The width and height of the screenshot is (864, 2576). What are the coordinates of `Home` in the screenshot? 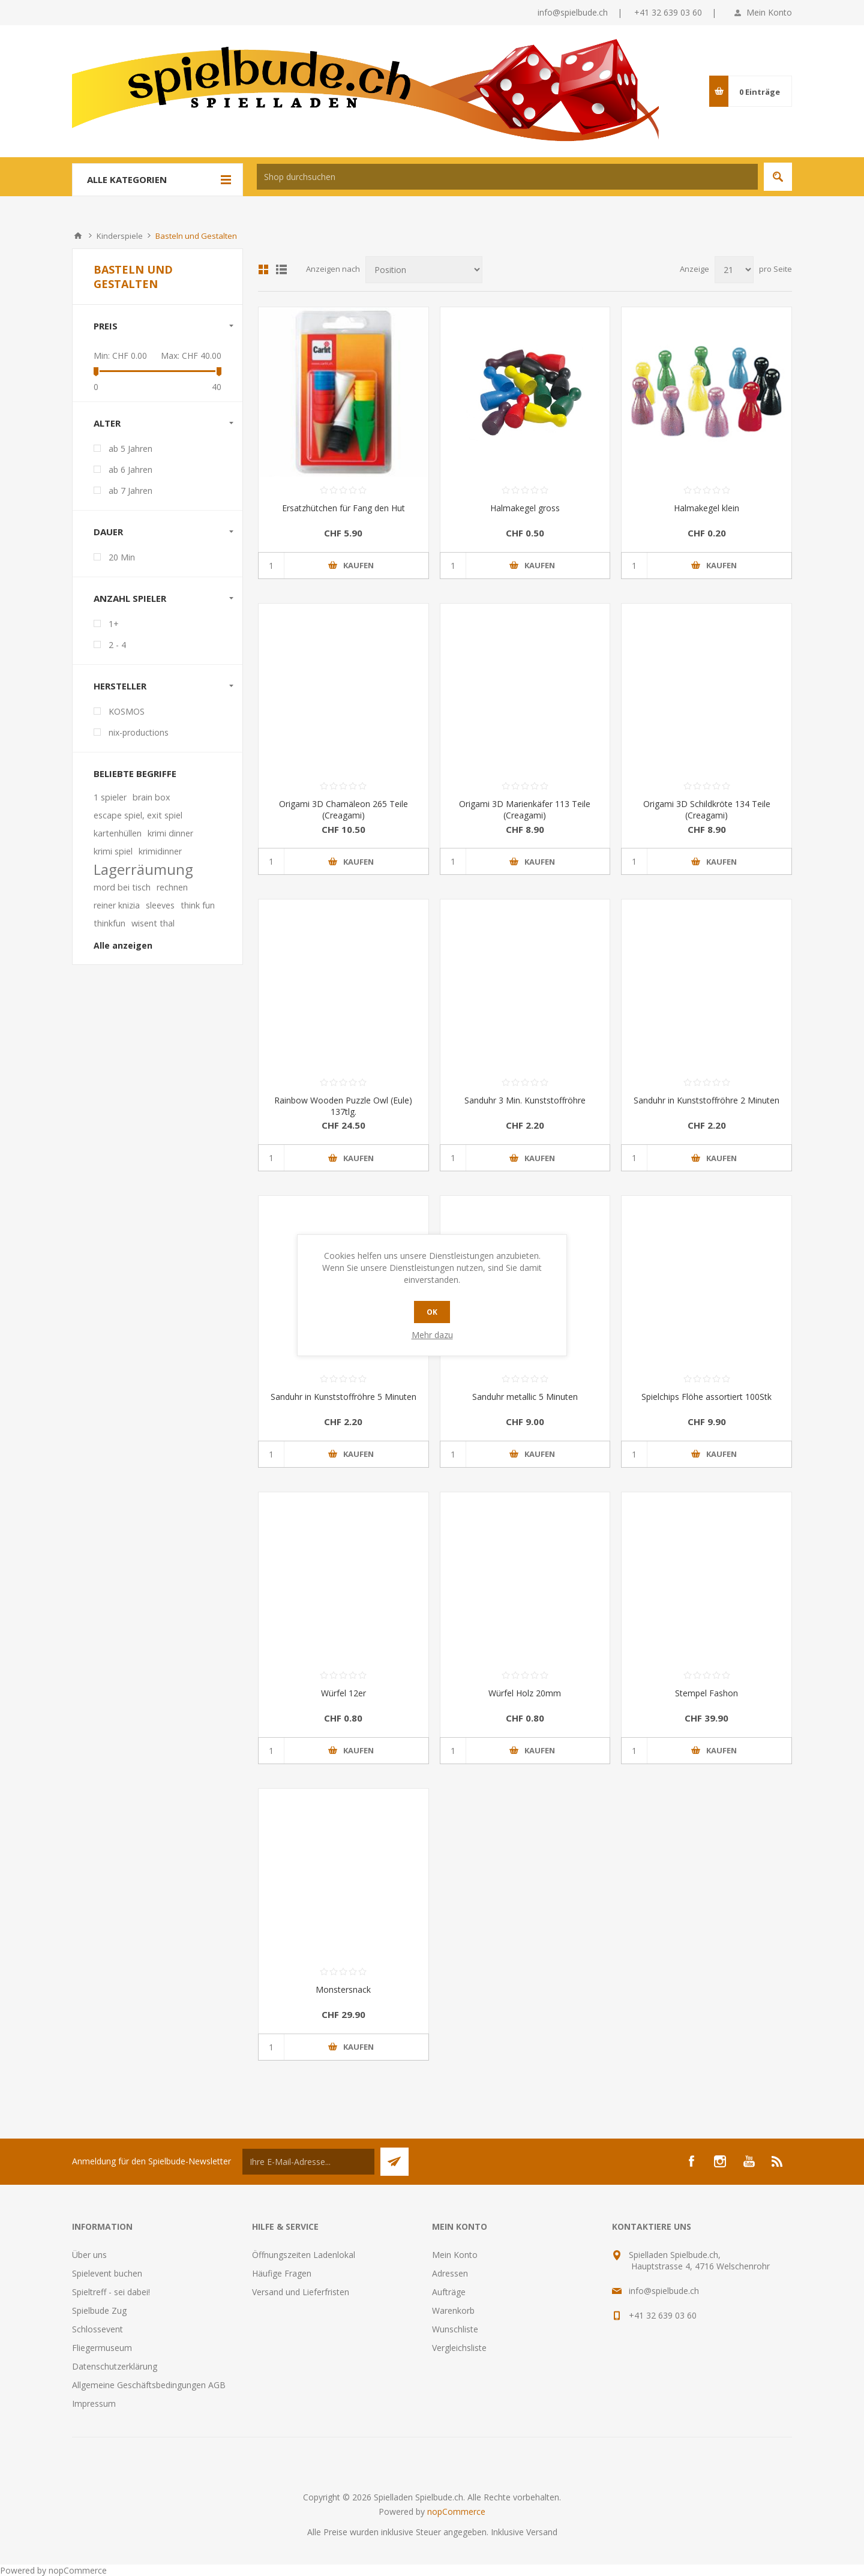 It's located at (78, 235).